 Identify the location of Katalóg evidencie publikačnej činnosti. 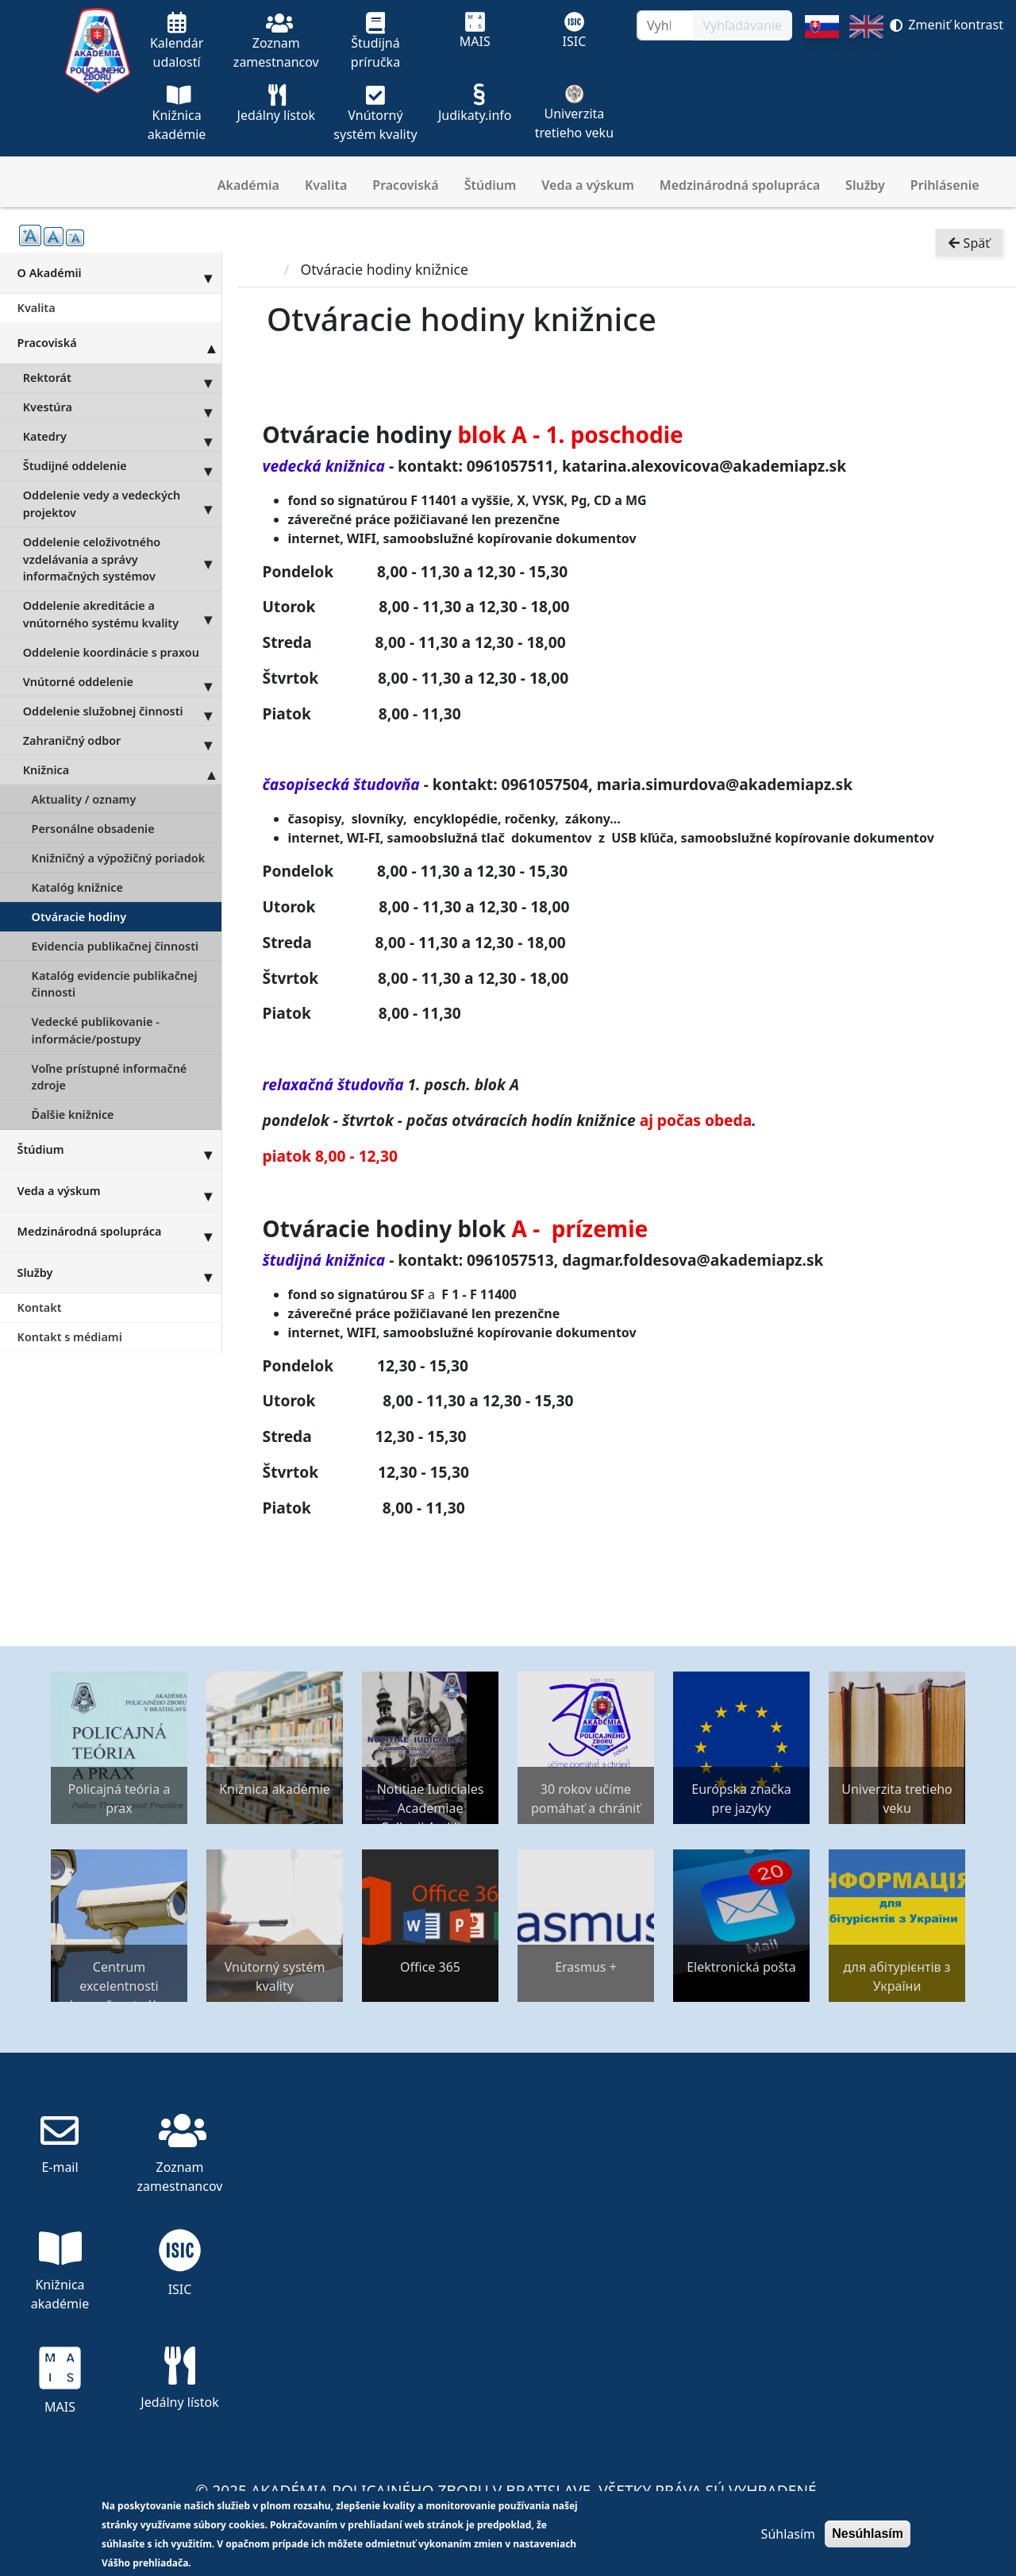
(115, 984).